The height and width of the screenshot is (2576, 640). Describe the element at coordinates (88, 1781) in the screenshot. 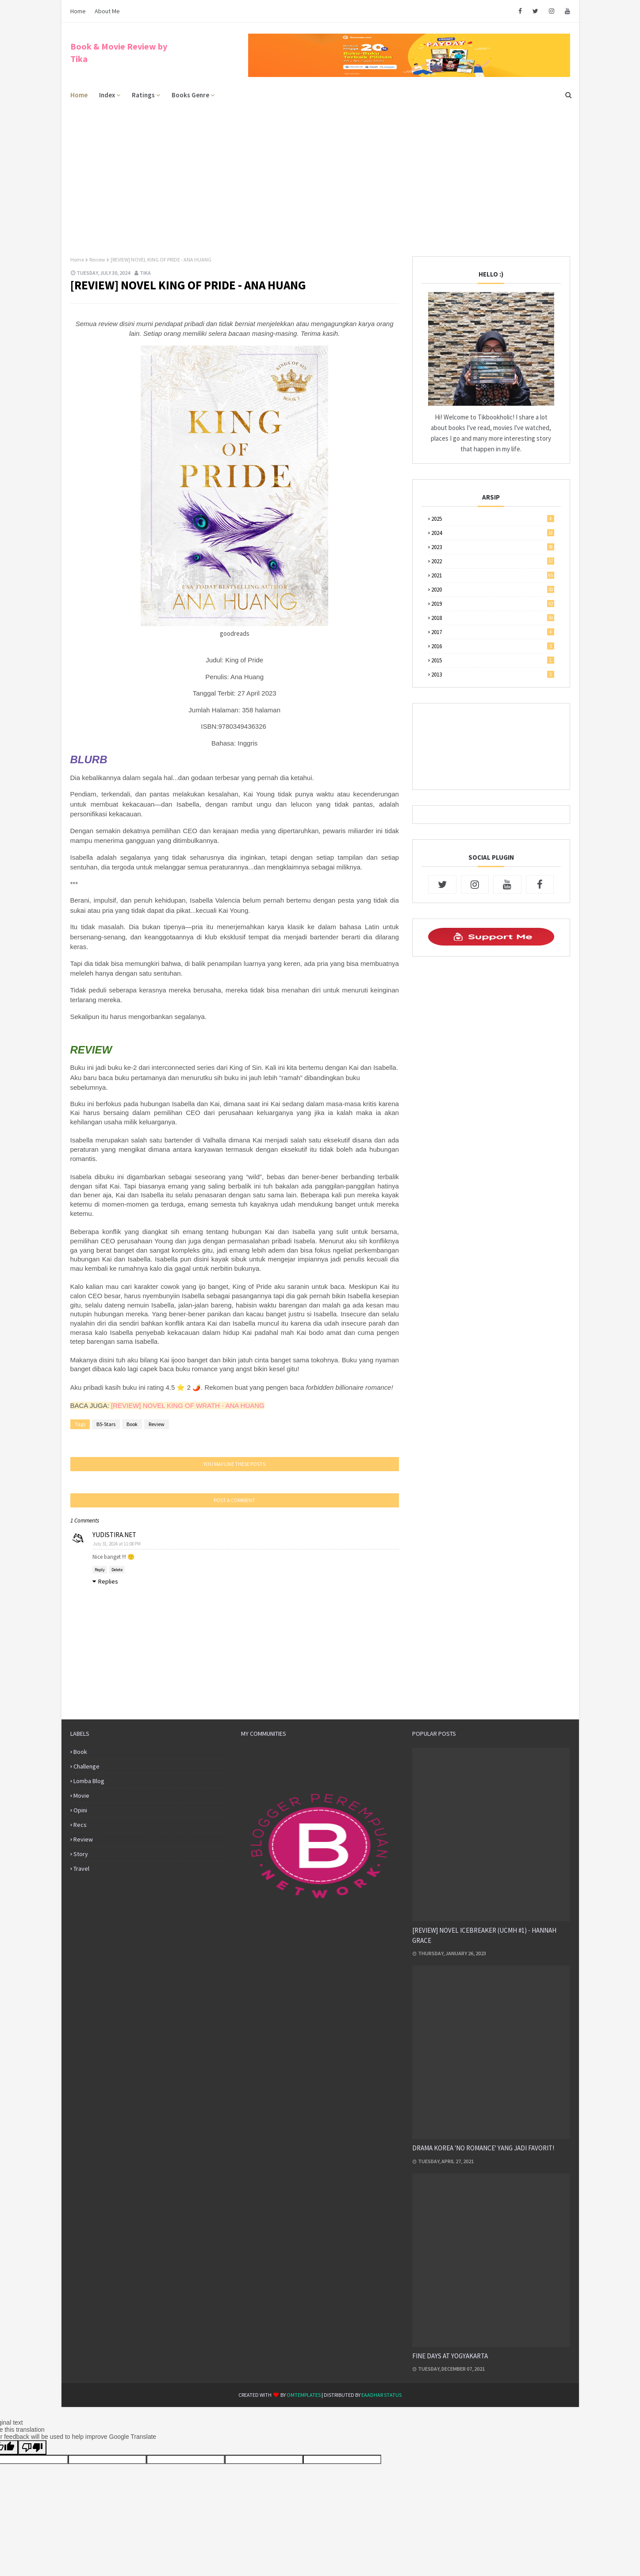

I see `Lomba Blog` at that location.